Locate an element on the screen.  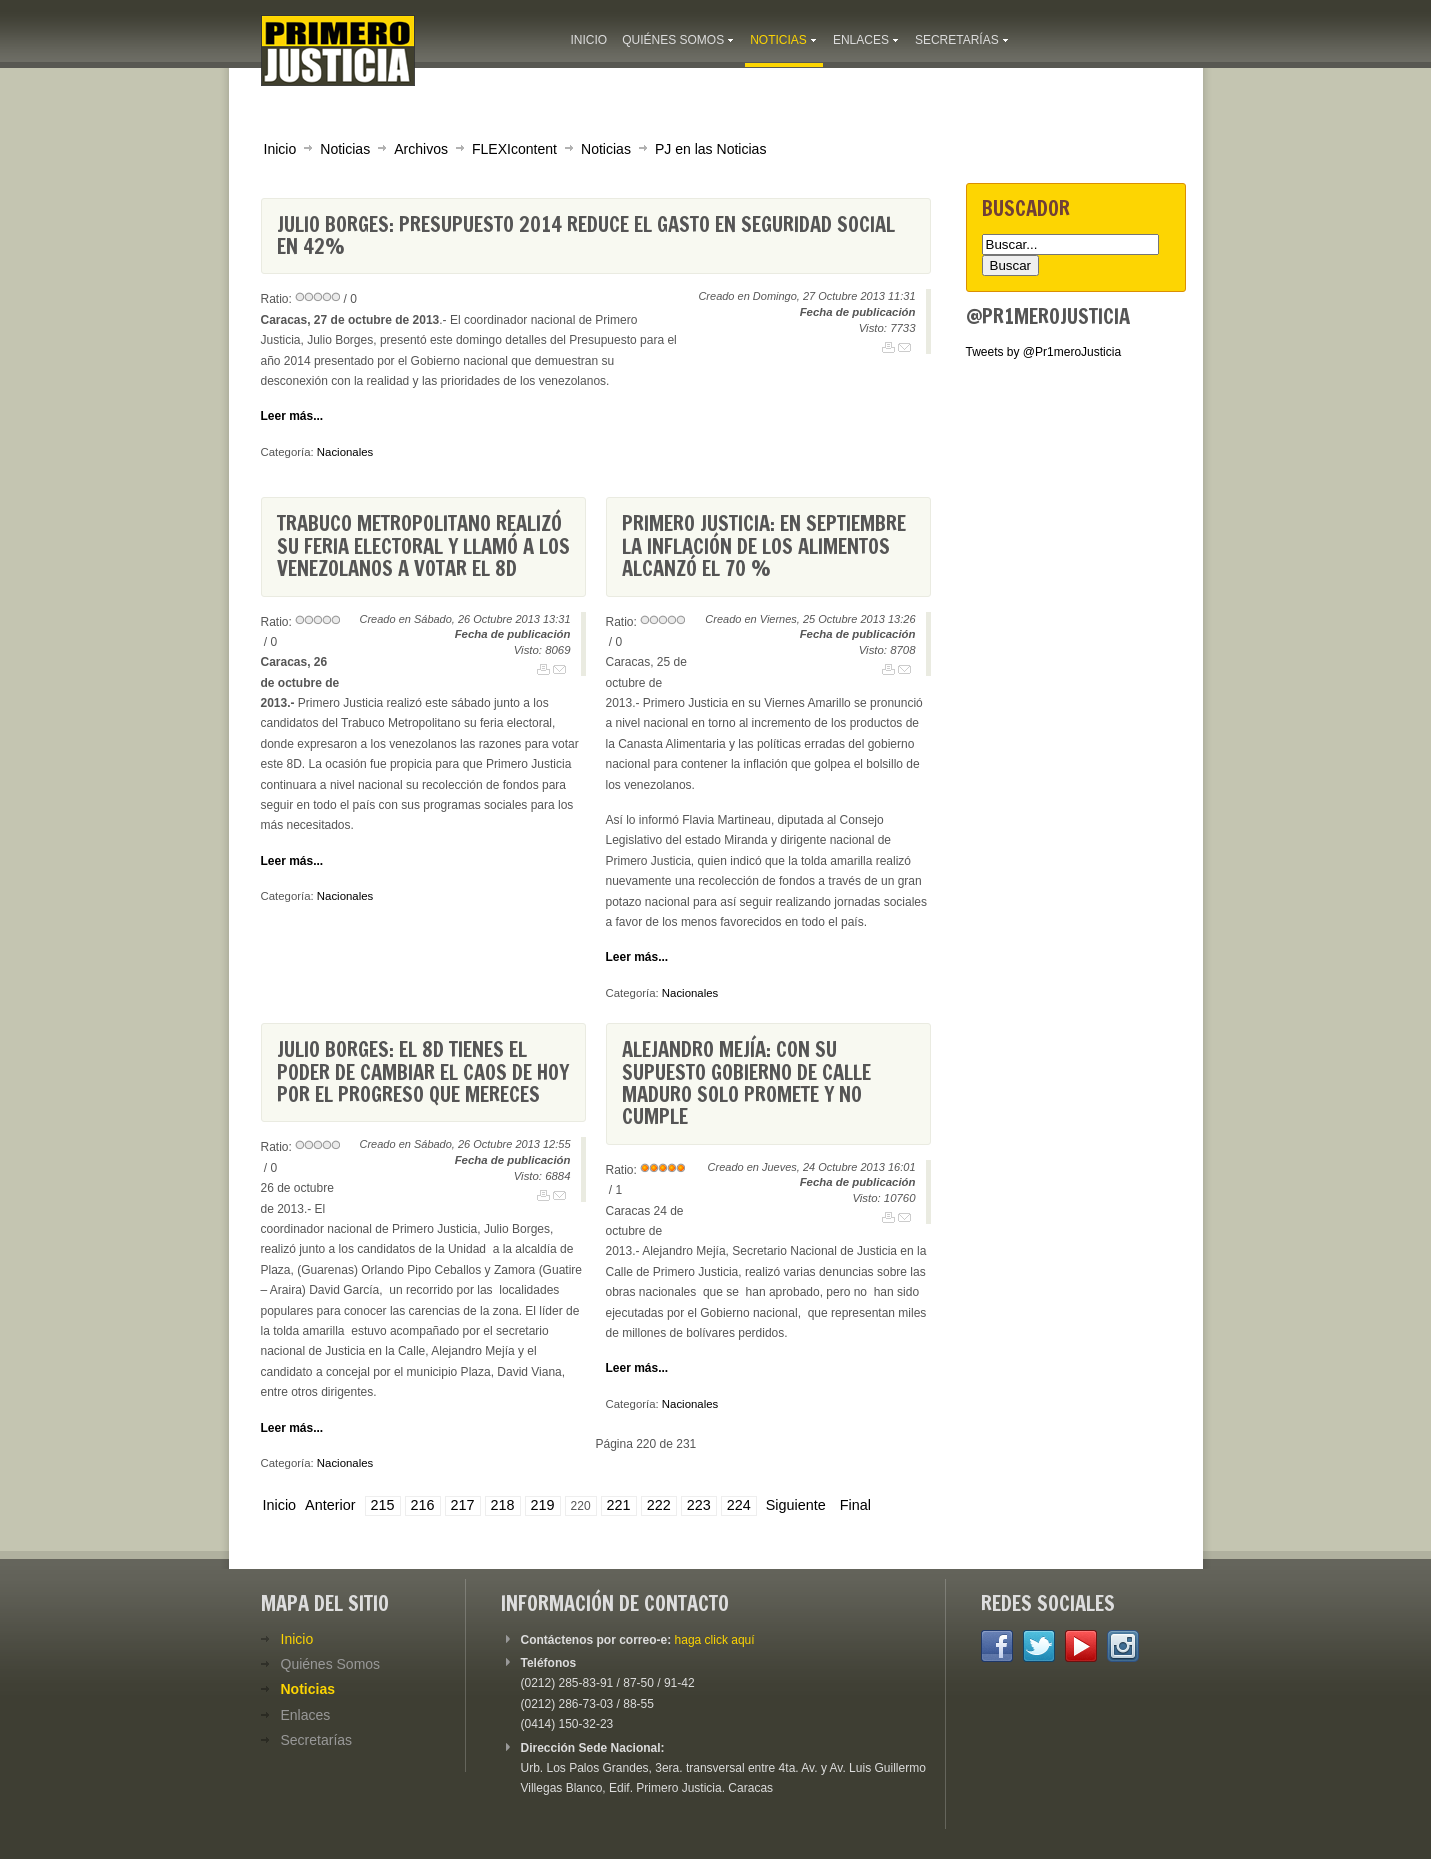
217 is located at coordinates (463, 1505).